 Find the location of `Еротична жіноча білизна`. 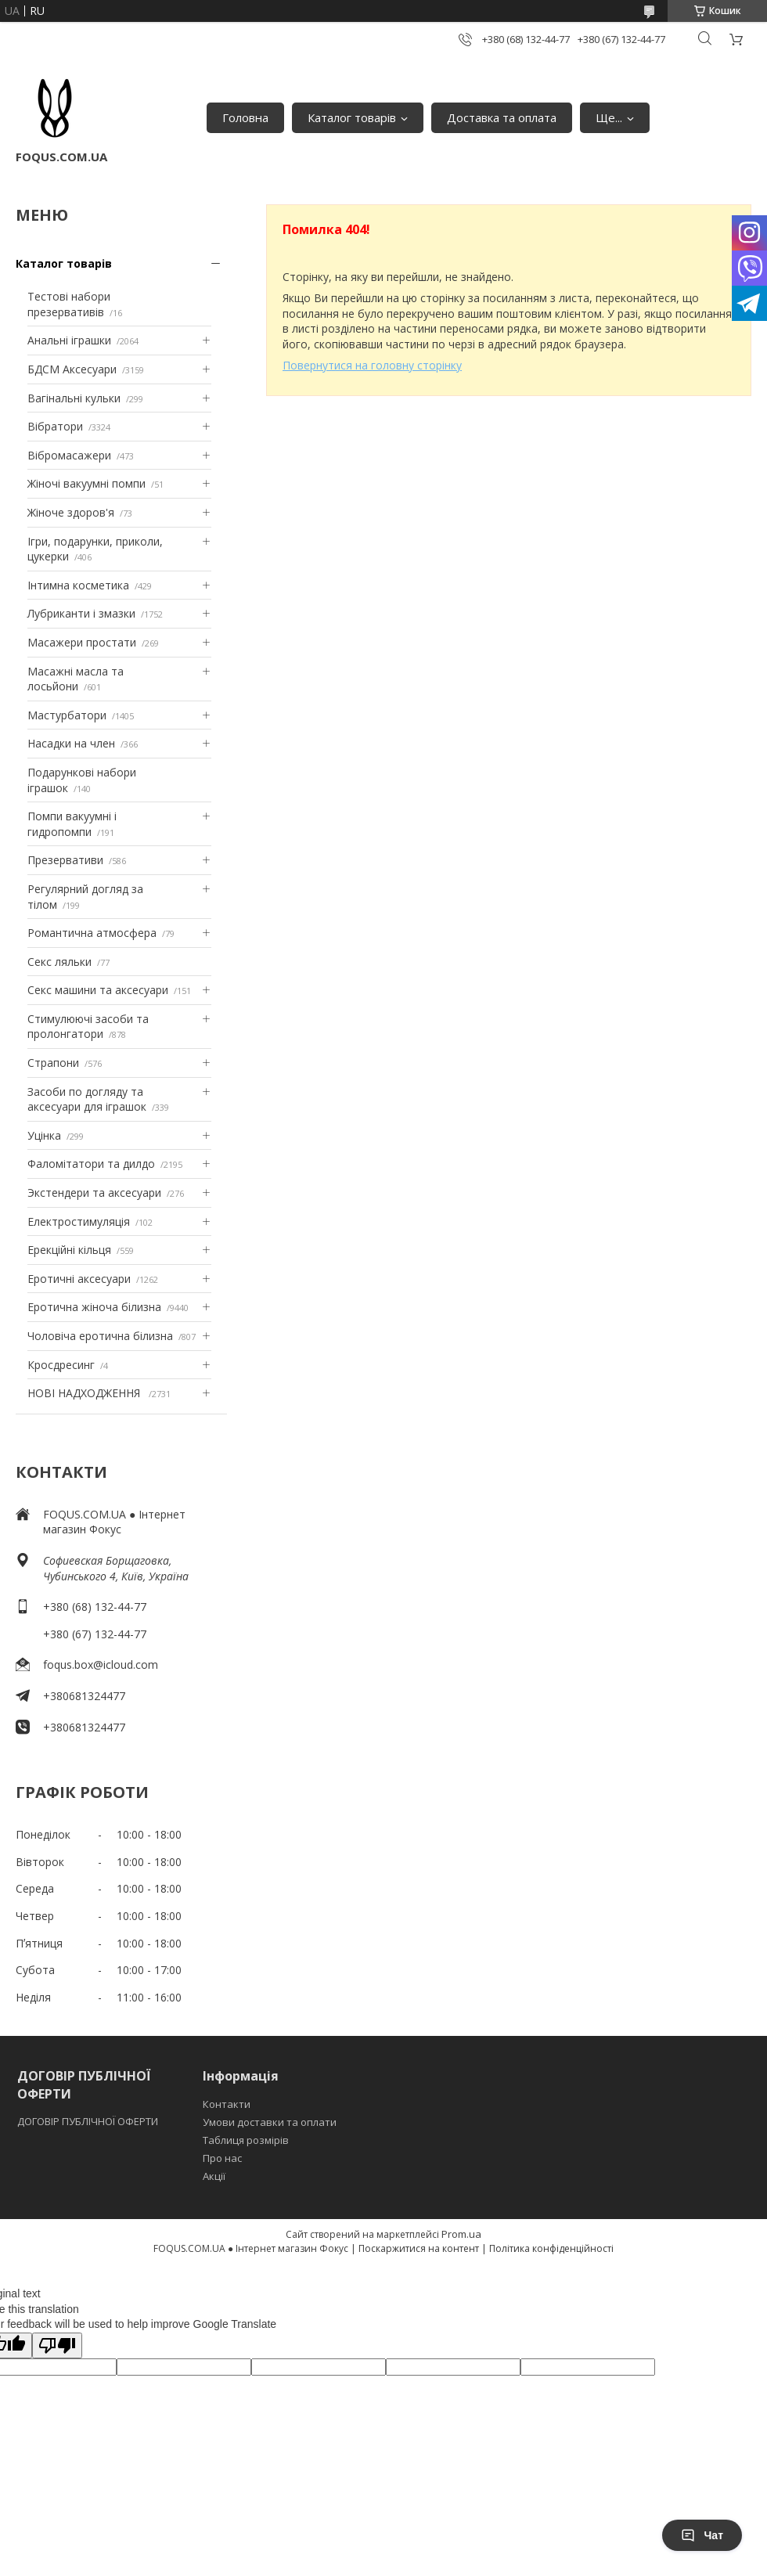

Еротична жіноча білизна is located at coordinates (94, 1306).